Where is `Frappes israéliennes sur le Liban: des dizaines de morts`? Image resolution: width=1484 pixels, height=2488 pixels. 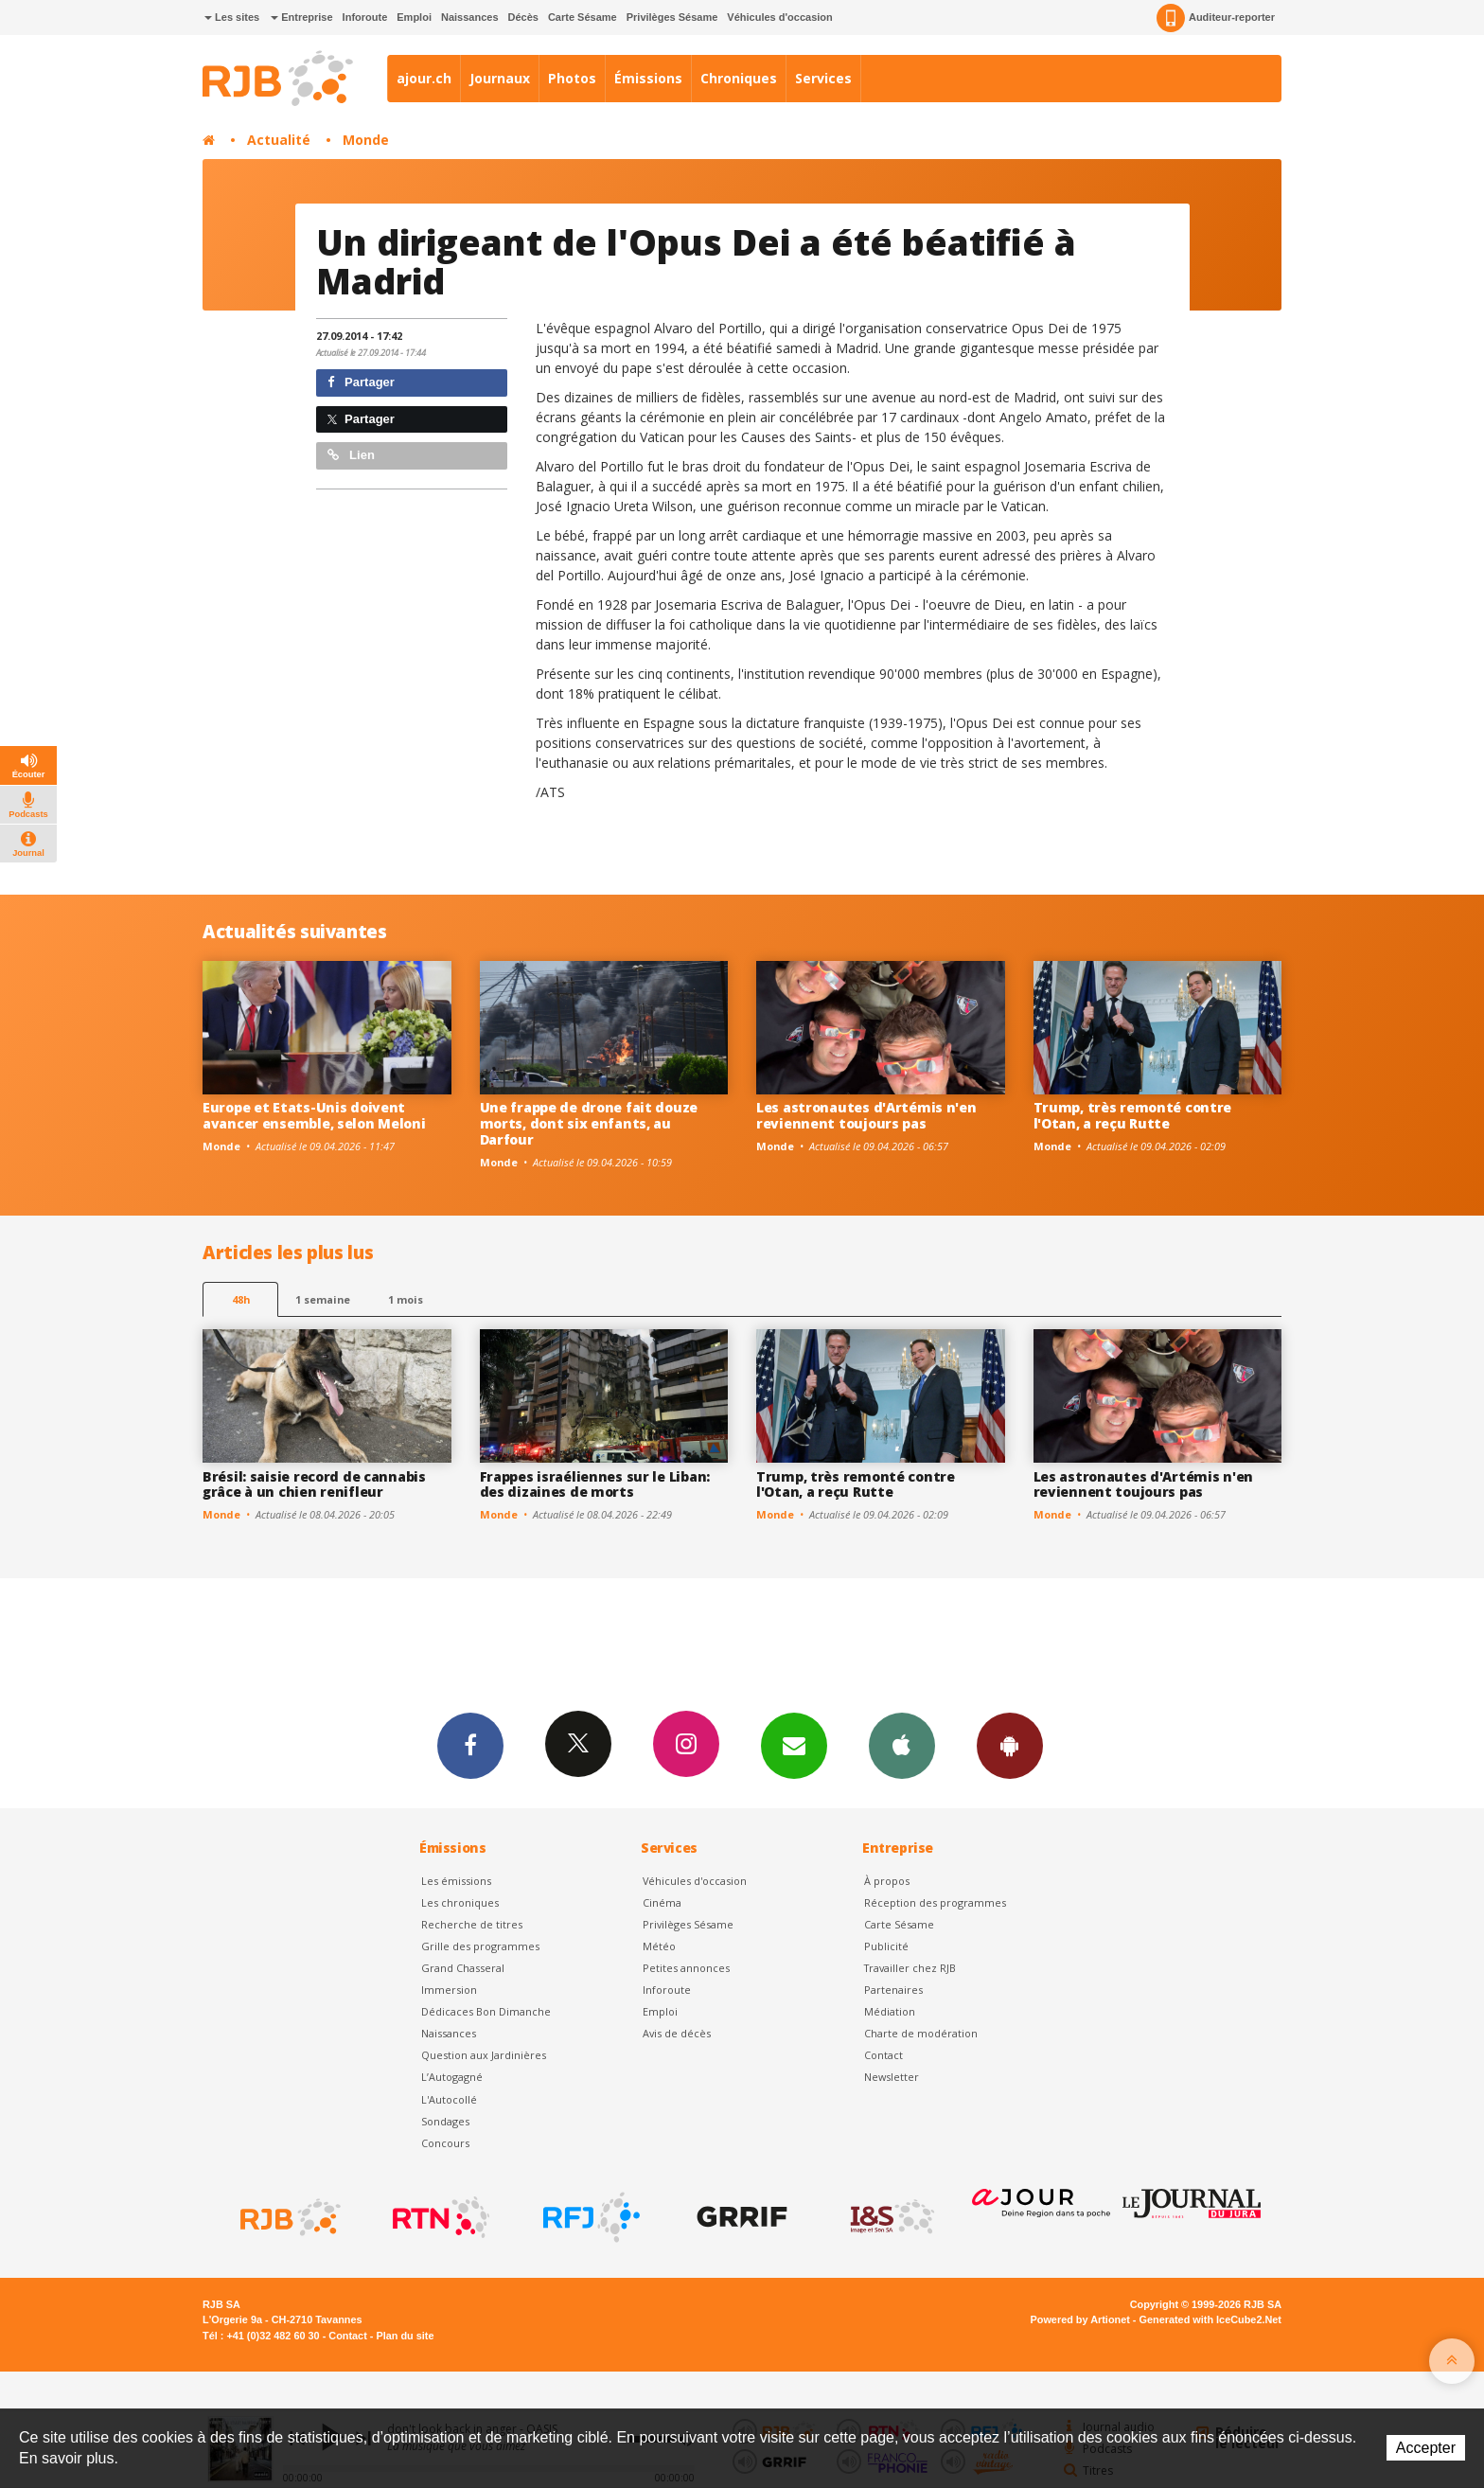 Frappes israéliennes sur le Liban: des dizaines de morts is located at coordinates (595, 1484).